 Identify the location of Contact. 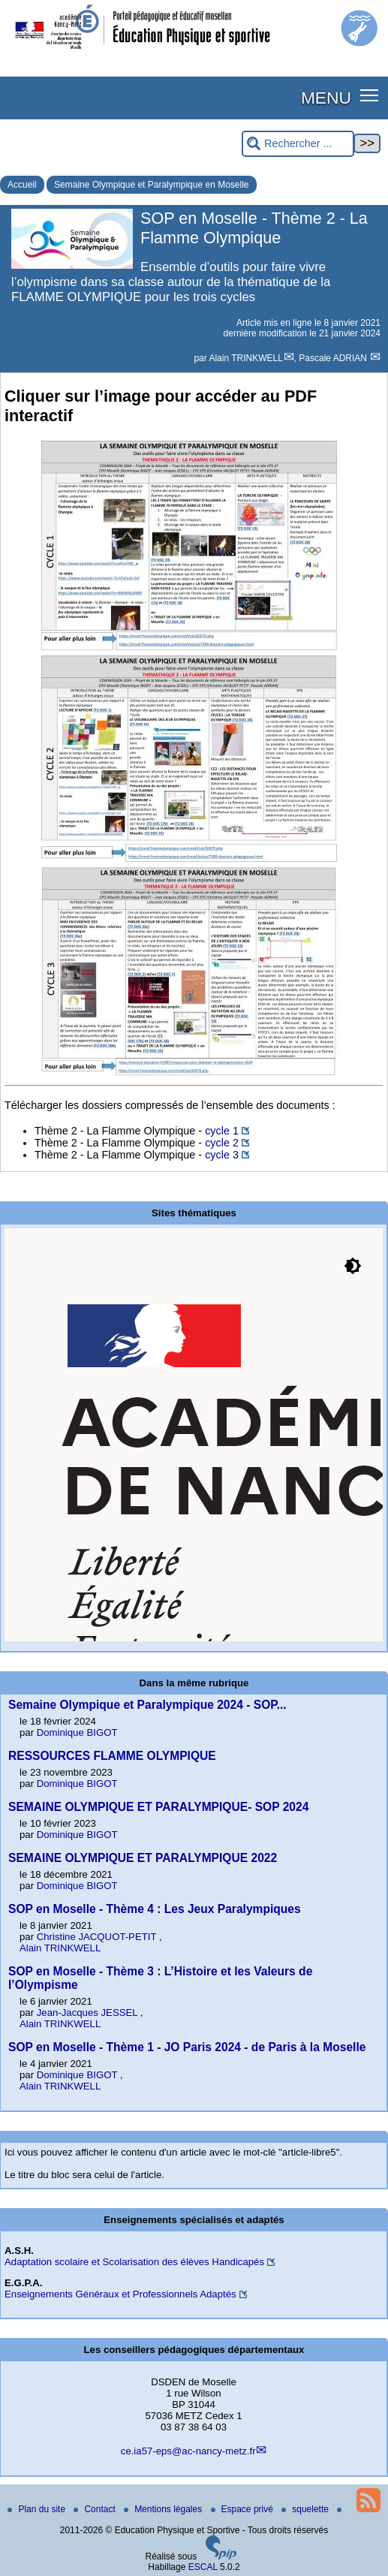
(96, 2509).